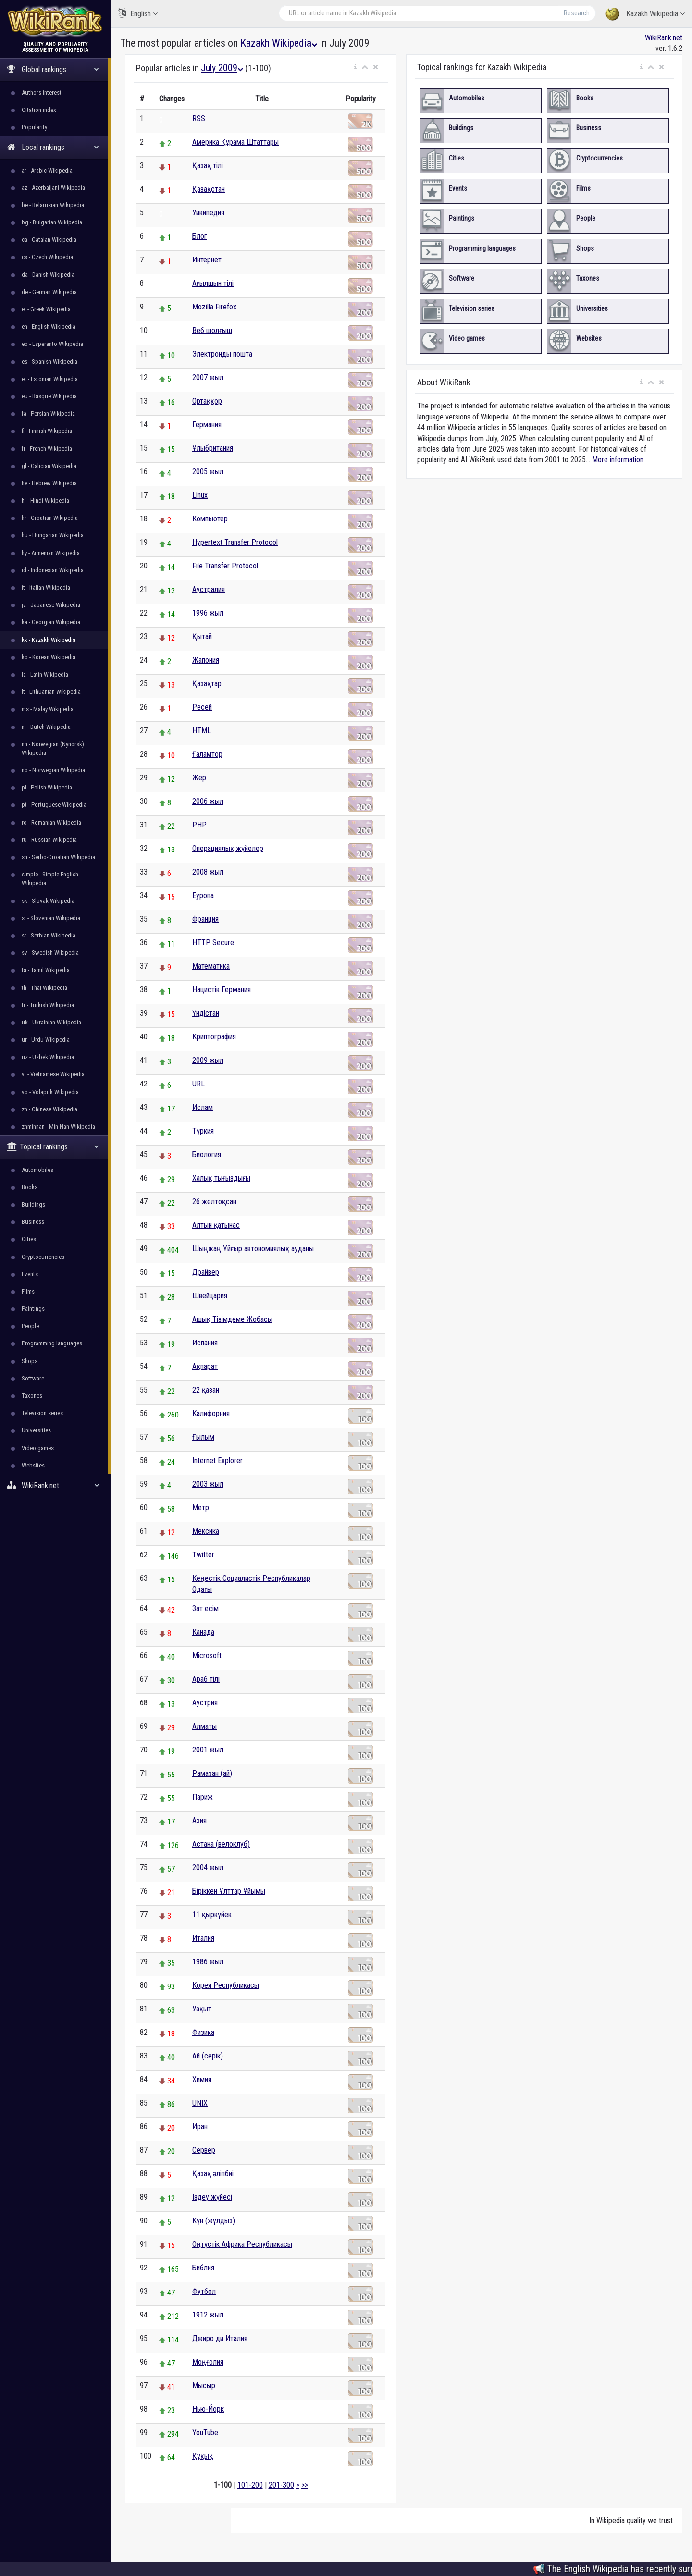 Image resolution: width=692 pixels, height=2576 pixels. I want to click on pl - Polish Wikipedia, so click(47, 787).